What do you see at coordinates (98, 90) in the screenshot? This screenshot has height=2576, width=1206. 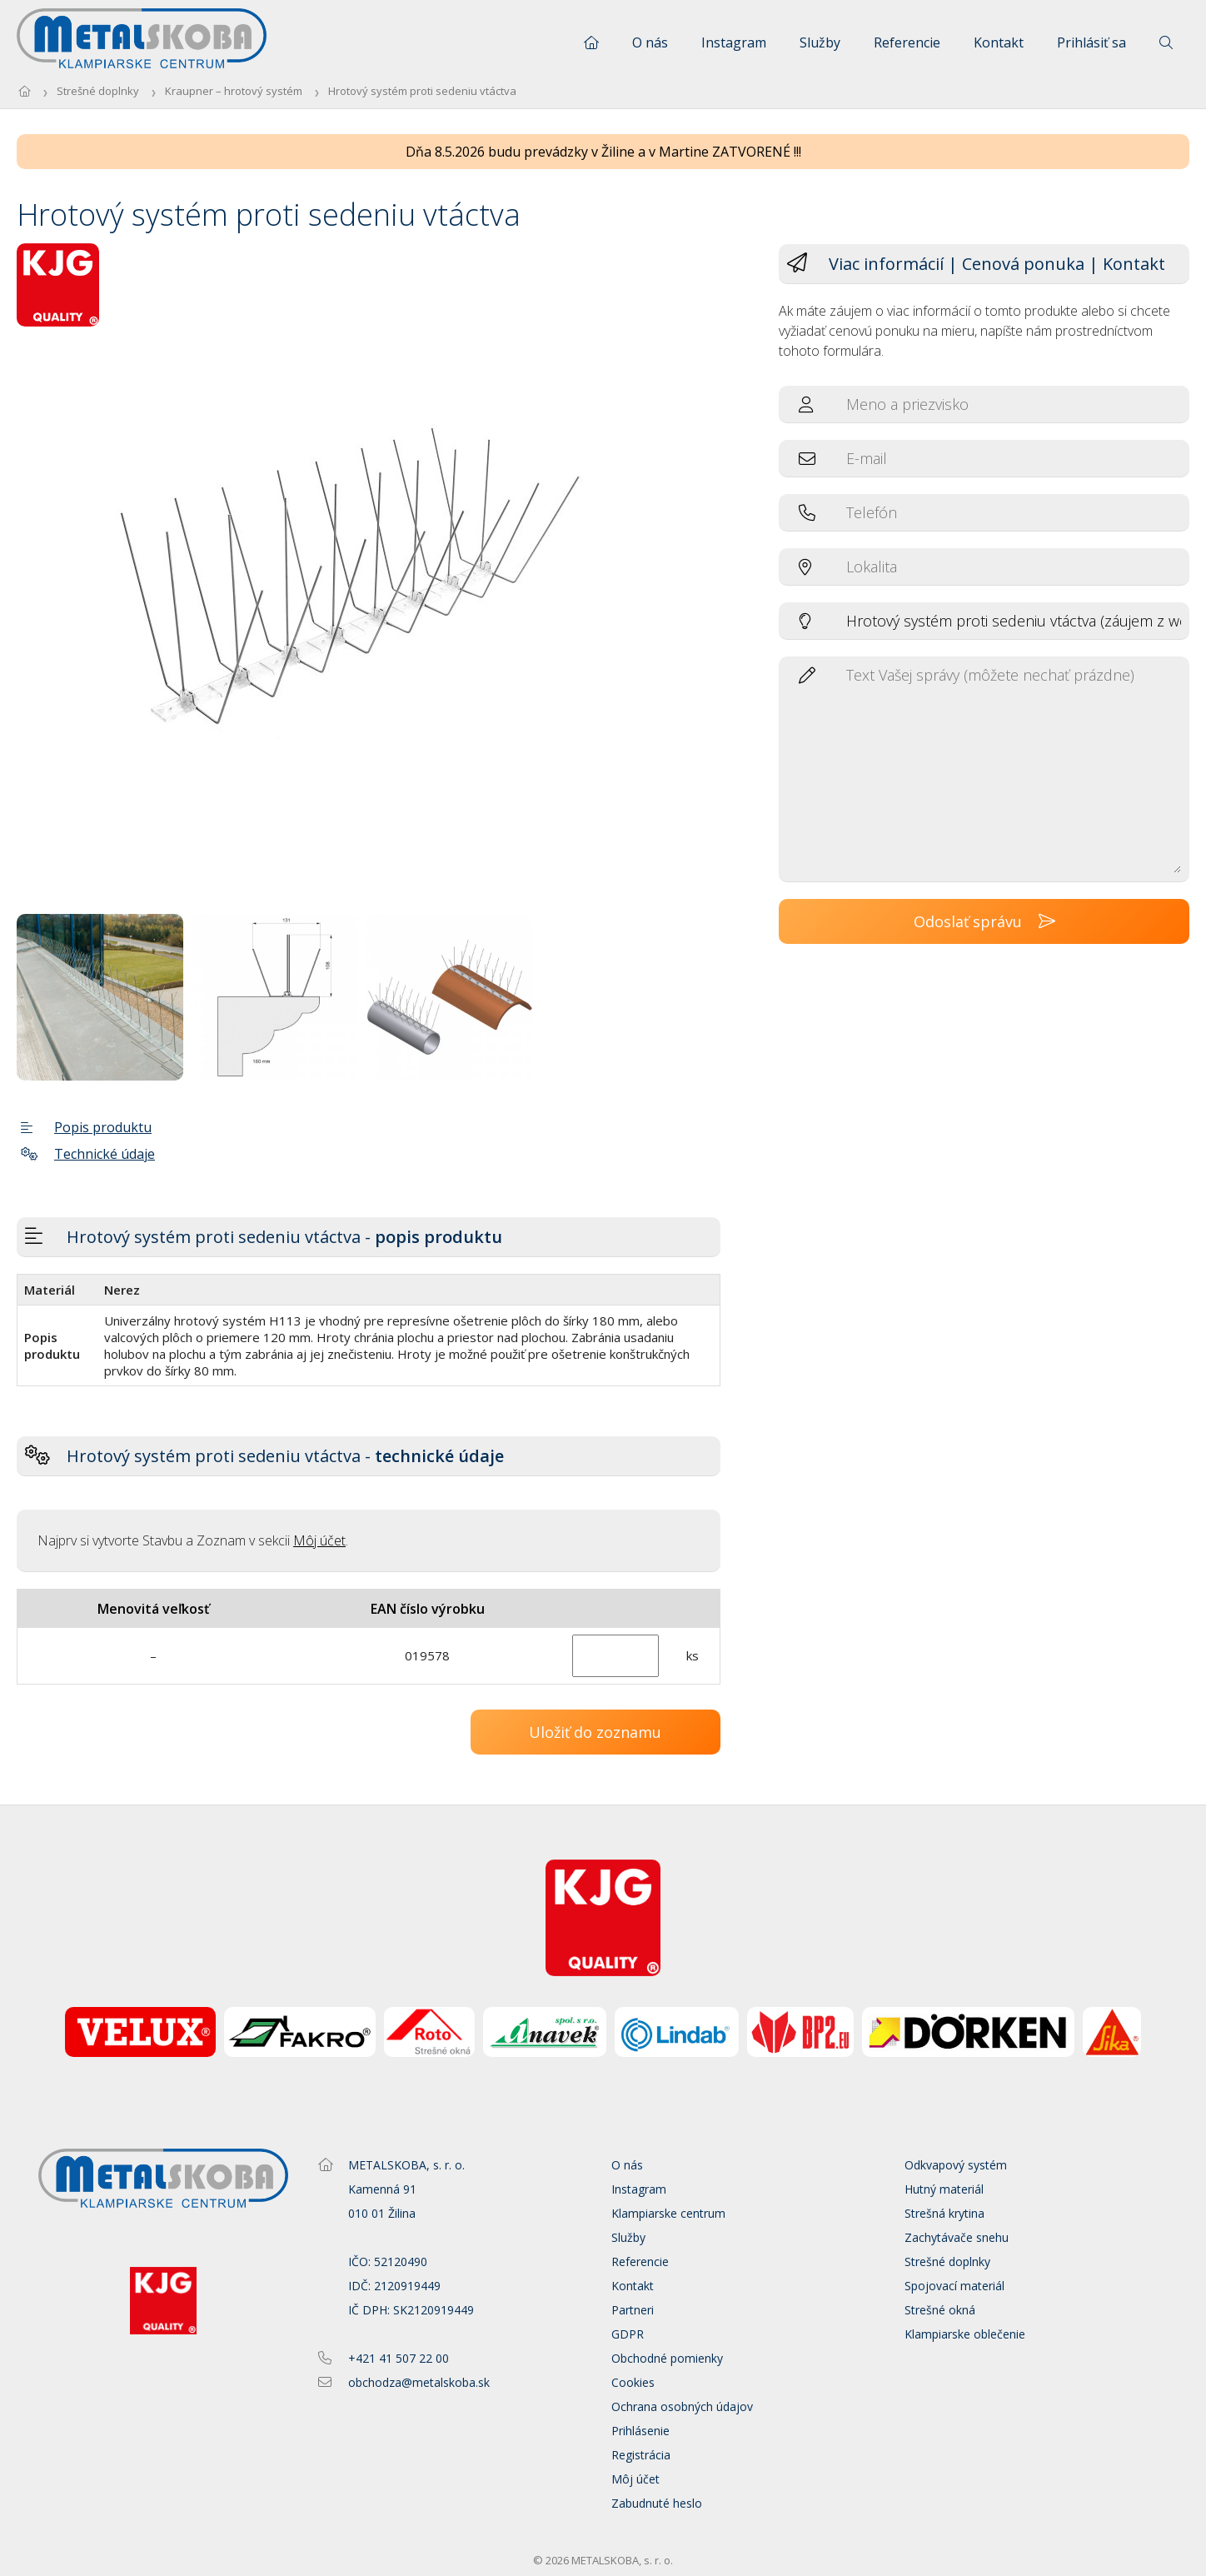 I see `Strešné doplnky` at bounding box center [98, 90].